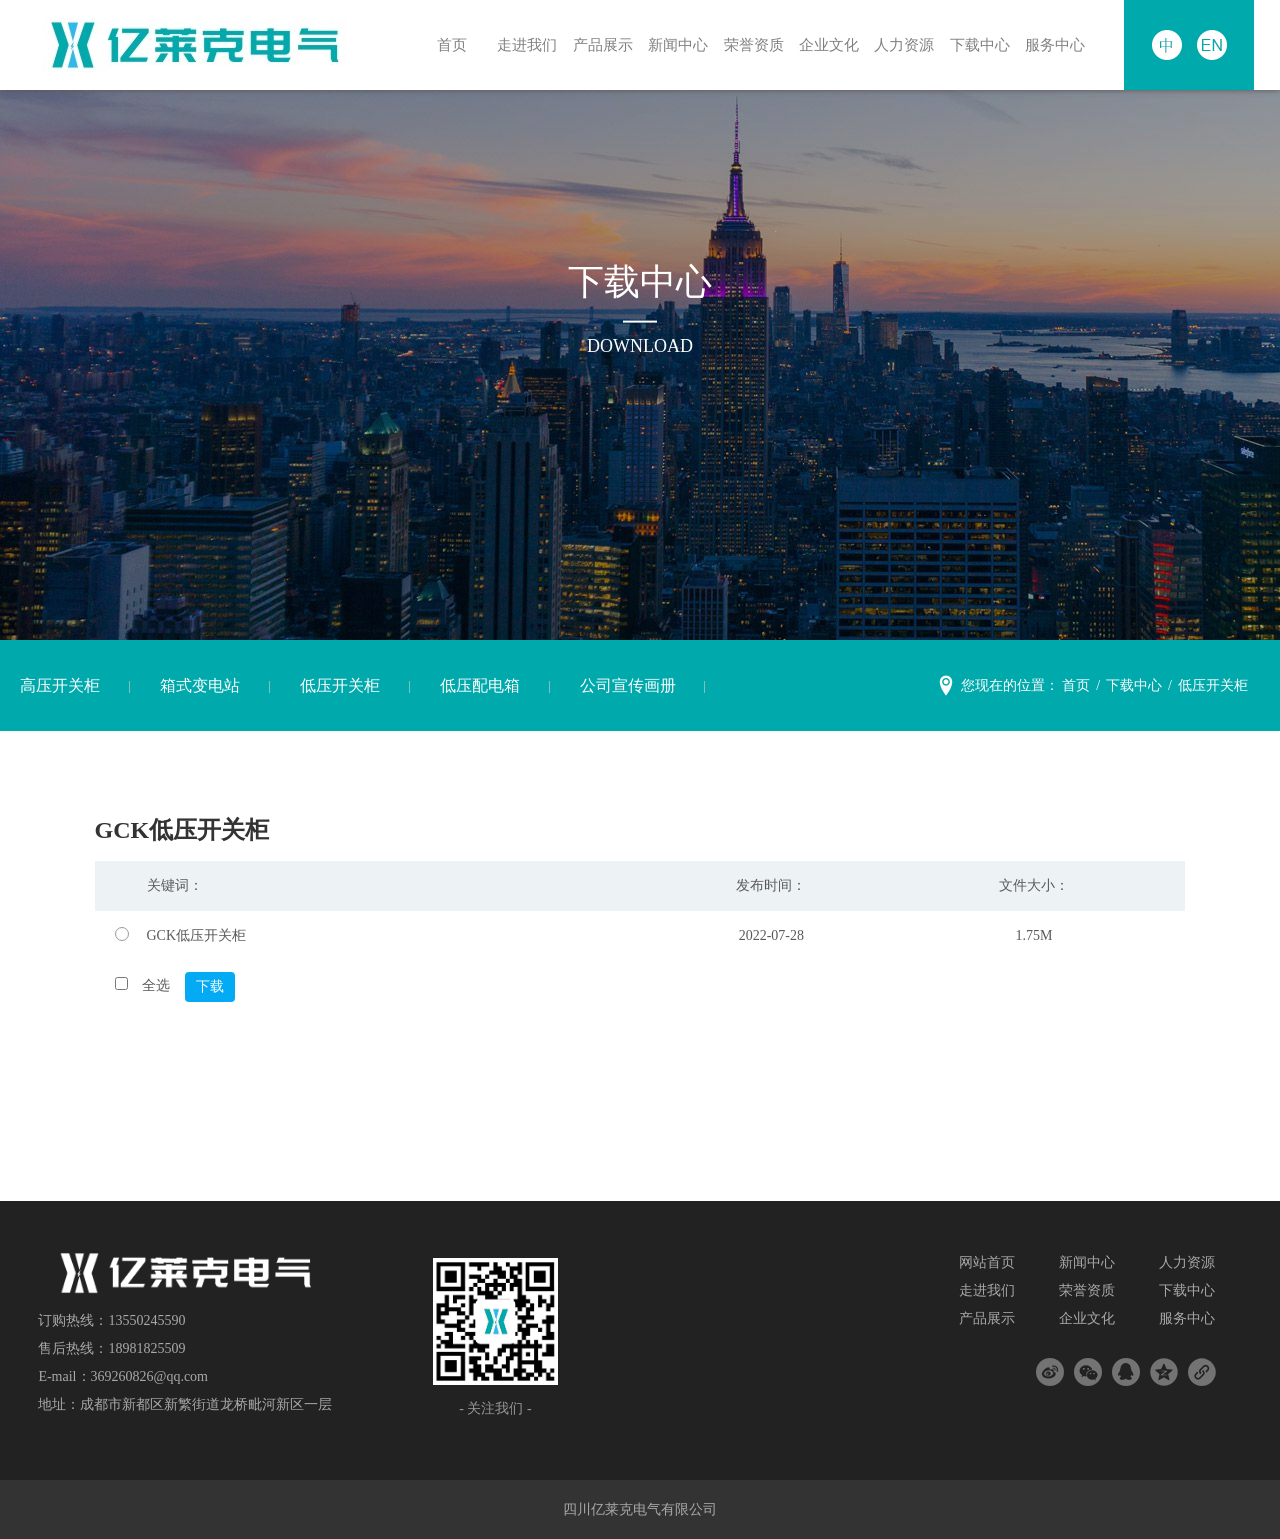  Describe the element at coordinates (446, 44) in the screenshot. I see `首页` at that location.